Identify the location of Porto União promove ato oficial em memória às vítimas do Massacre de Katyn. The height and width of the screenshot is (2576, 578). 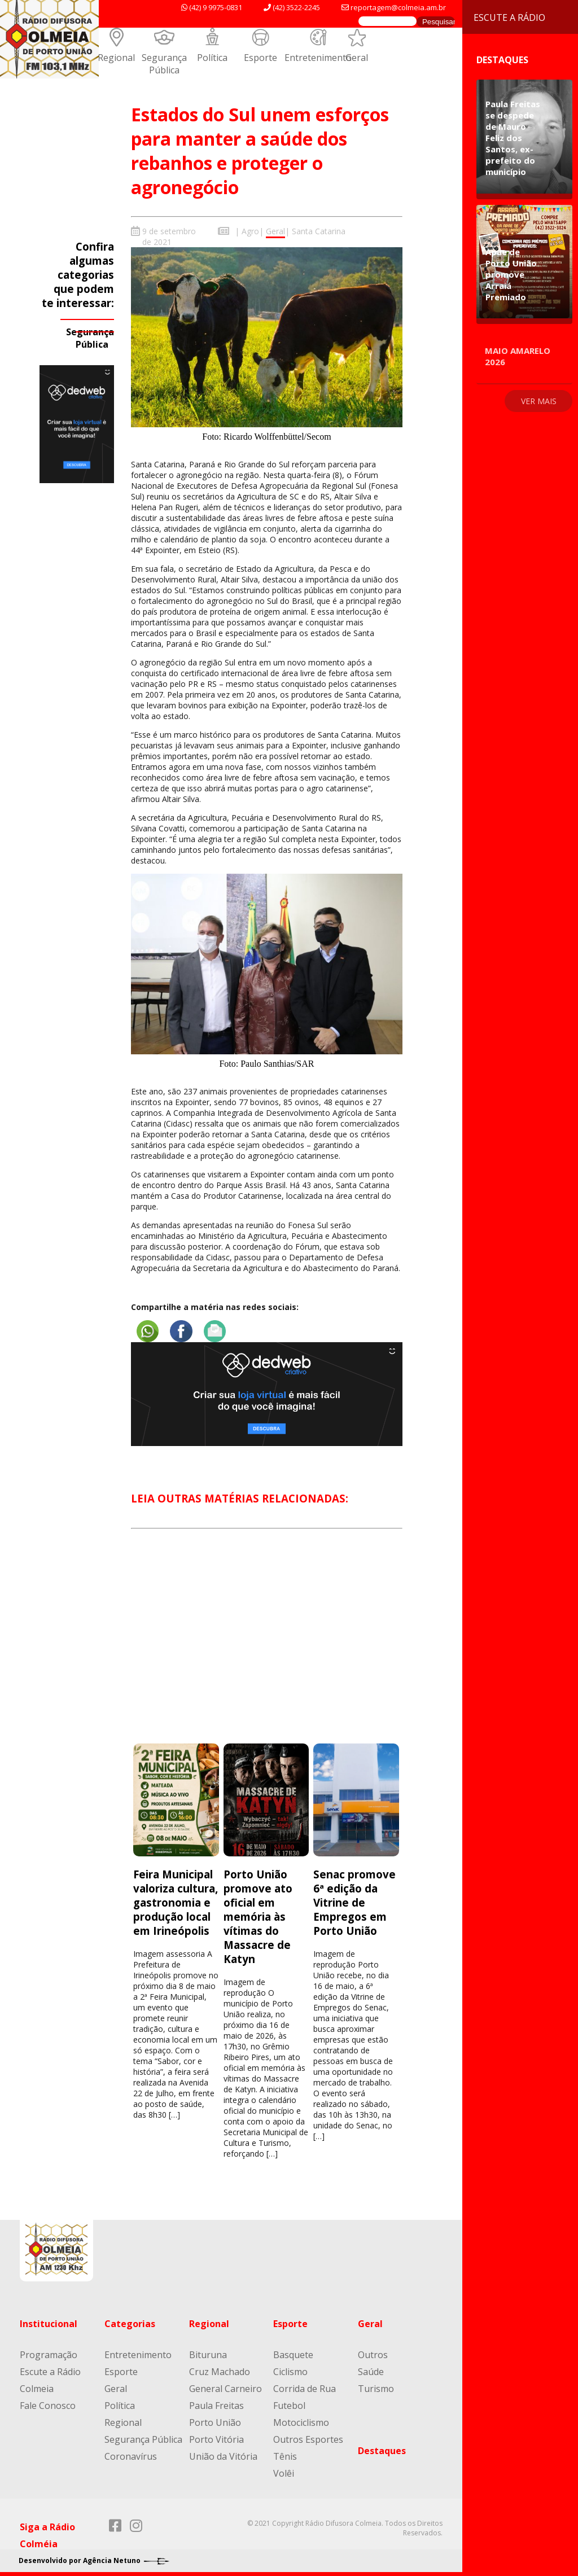
(258, 1914).